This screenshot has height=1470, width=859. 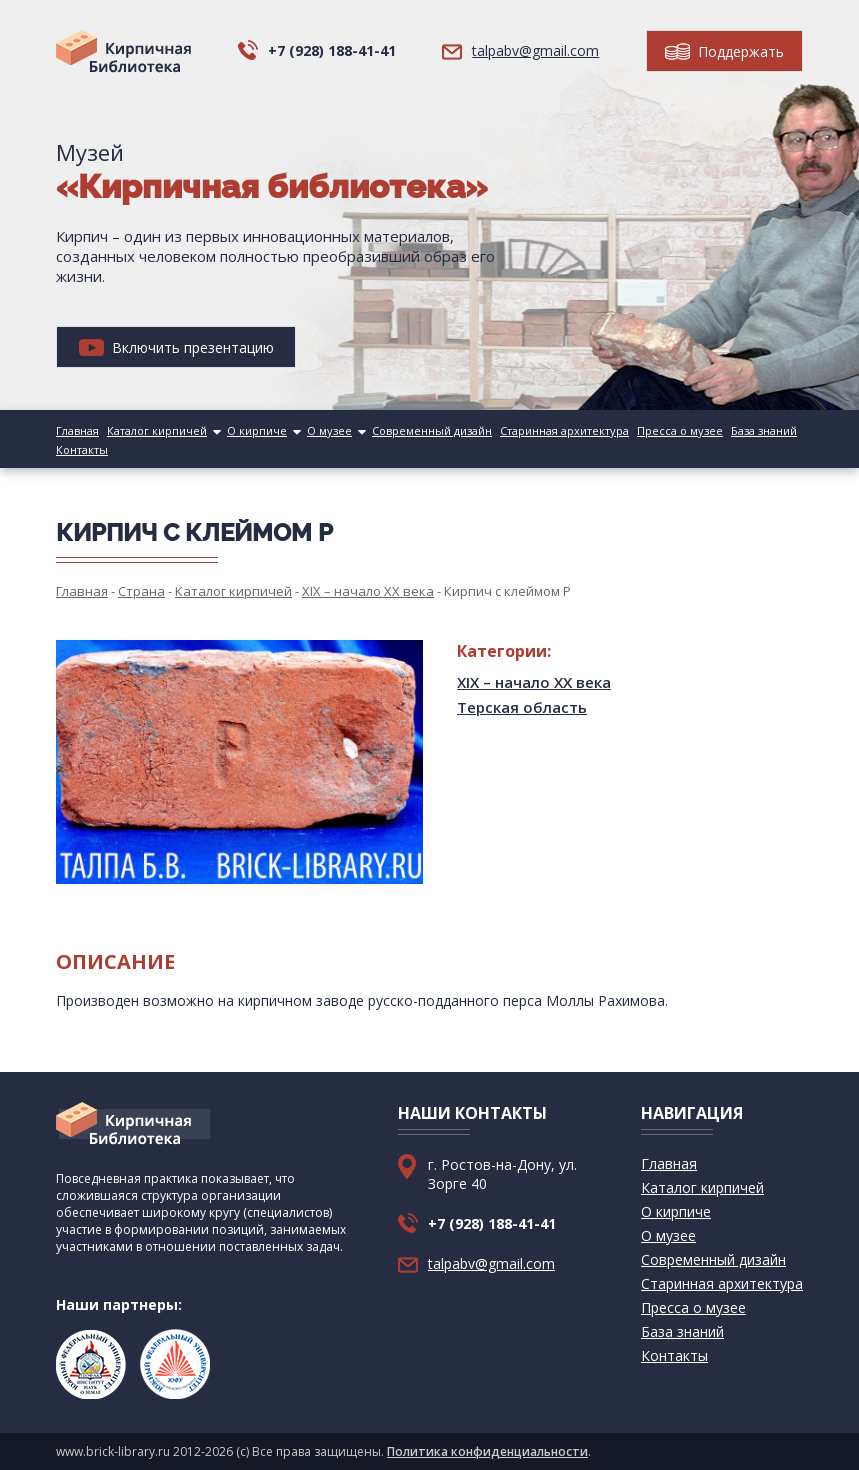 I want to click on Включить презентацию, so click(x=176, y=347).